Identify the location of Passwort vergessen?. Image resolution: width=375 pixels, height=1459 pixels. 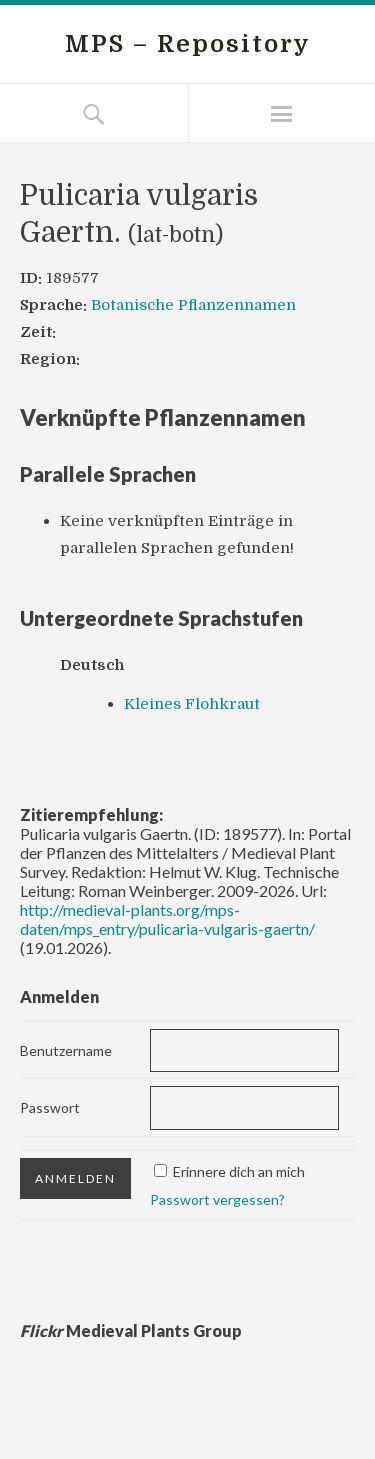
(217, 1199).